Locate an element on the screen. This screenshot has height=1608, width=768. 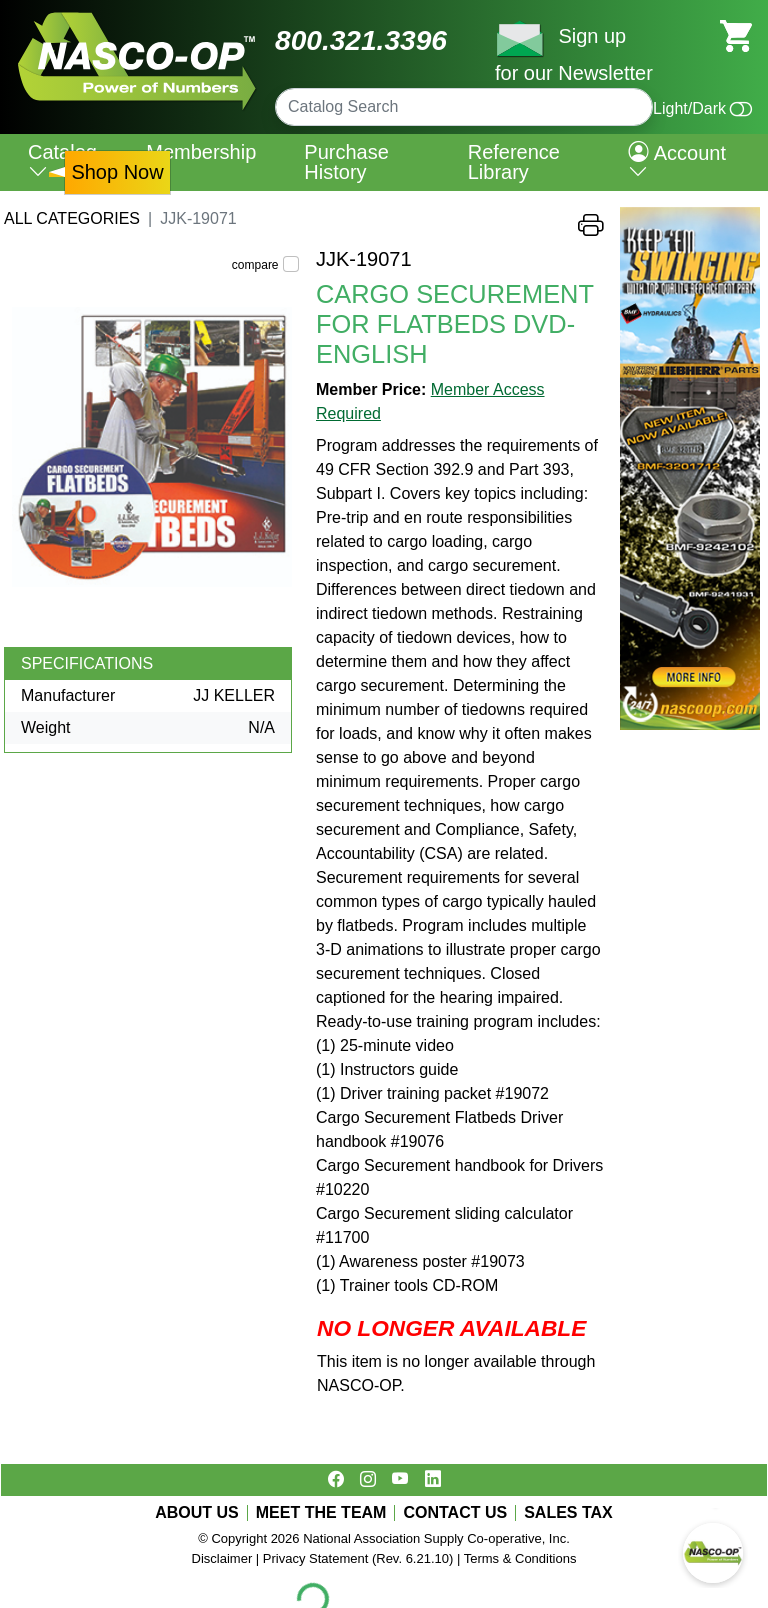
Terms & Conditions is located at coordinates (520, 1558).